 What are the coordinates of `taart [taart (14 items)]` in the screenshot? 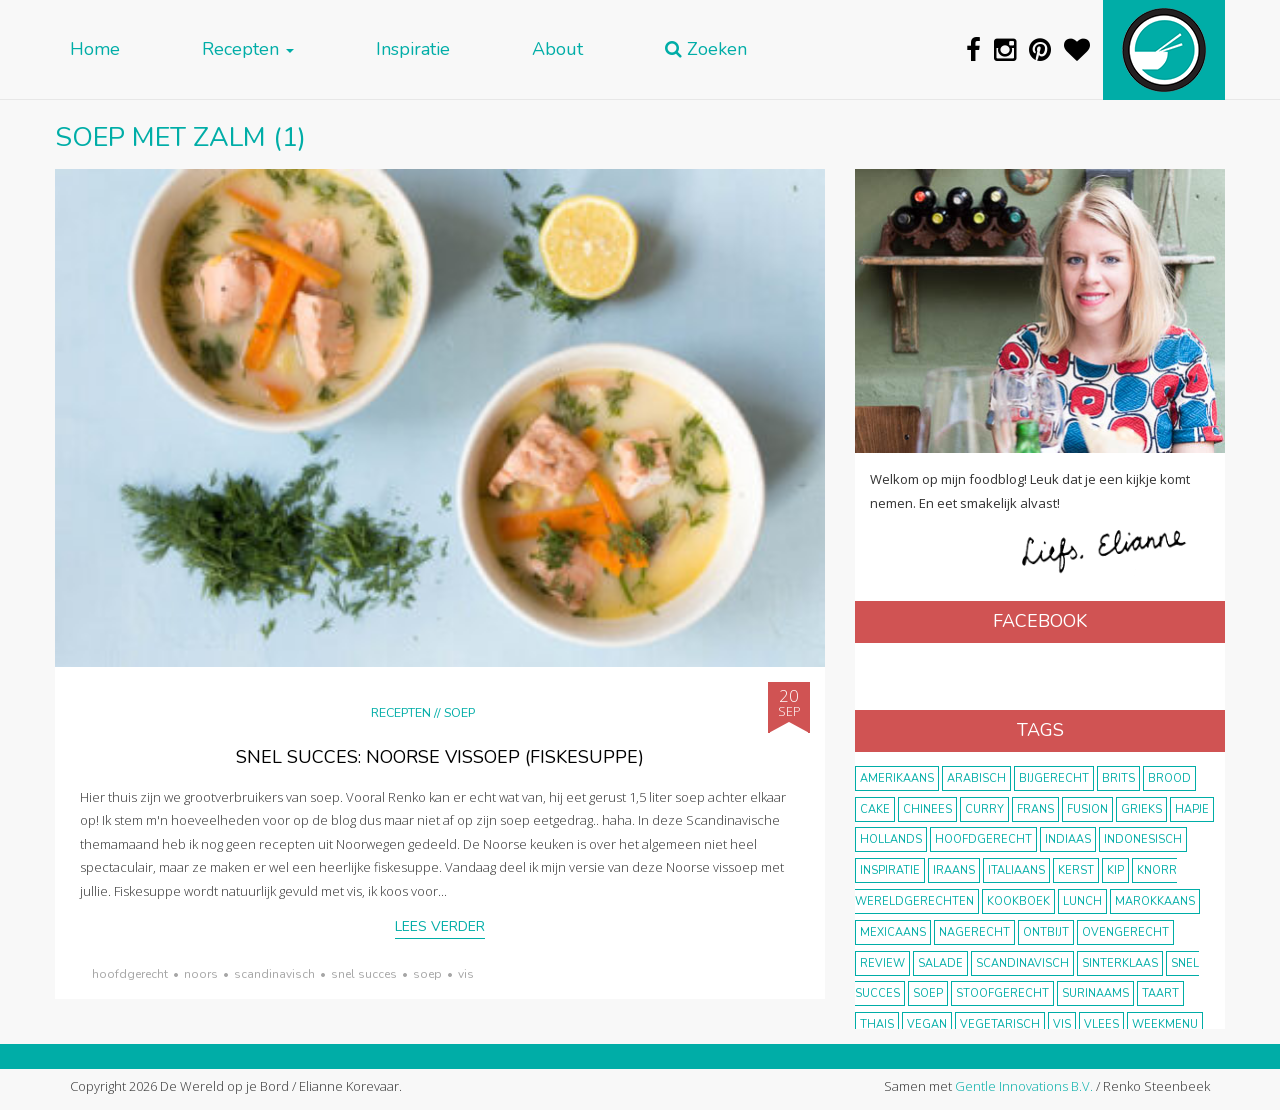 It's located at (1160, 993).